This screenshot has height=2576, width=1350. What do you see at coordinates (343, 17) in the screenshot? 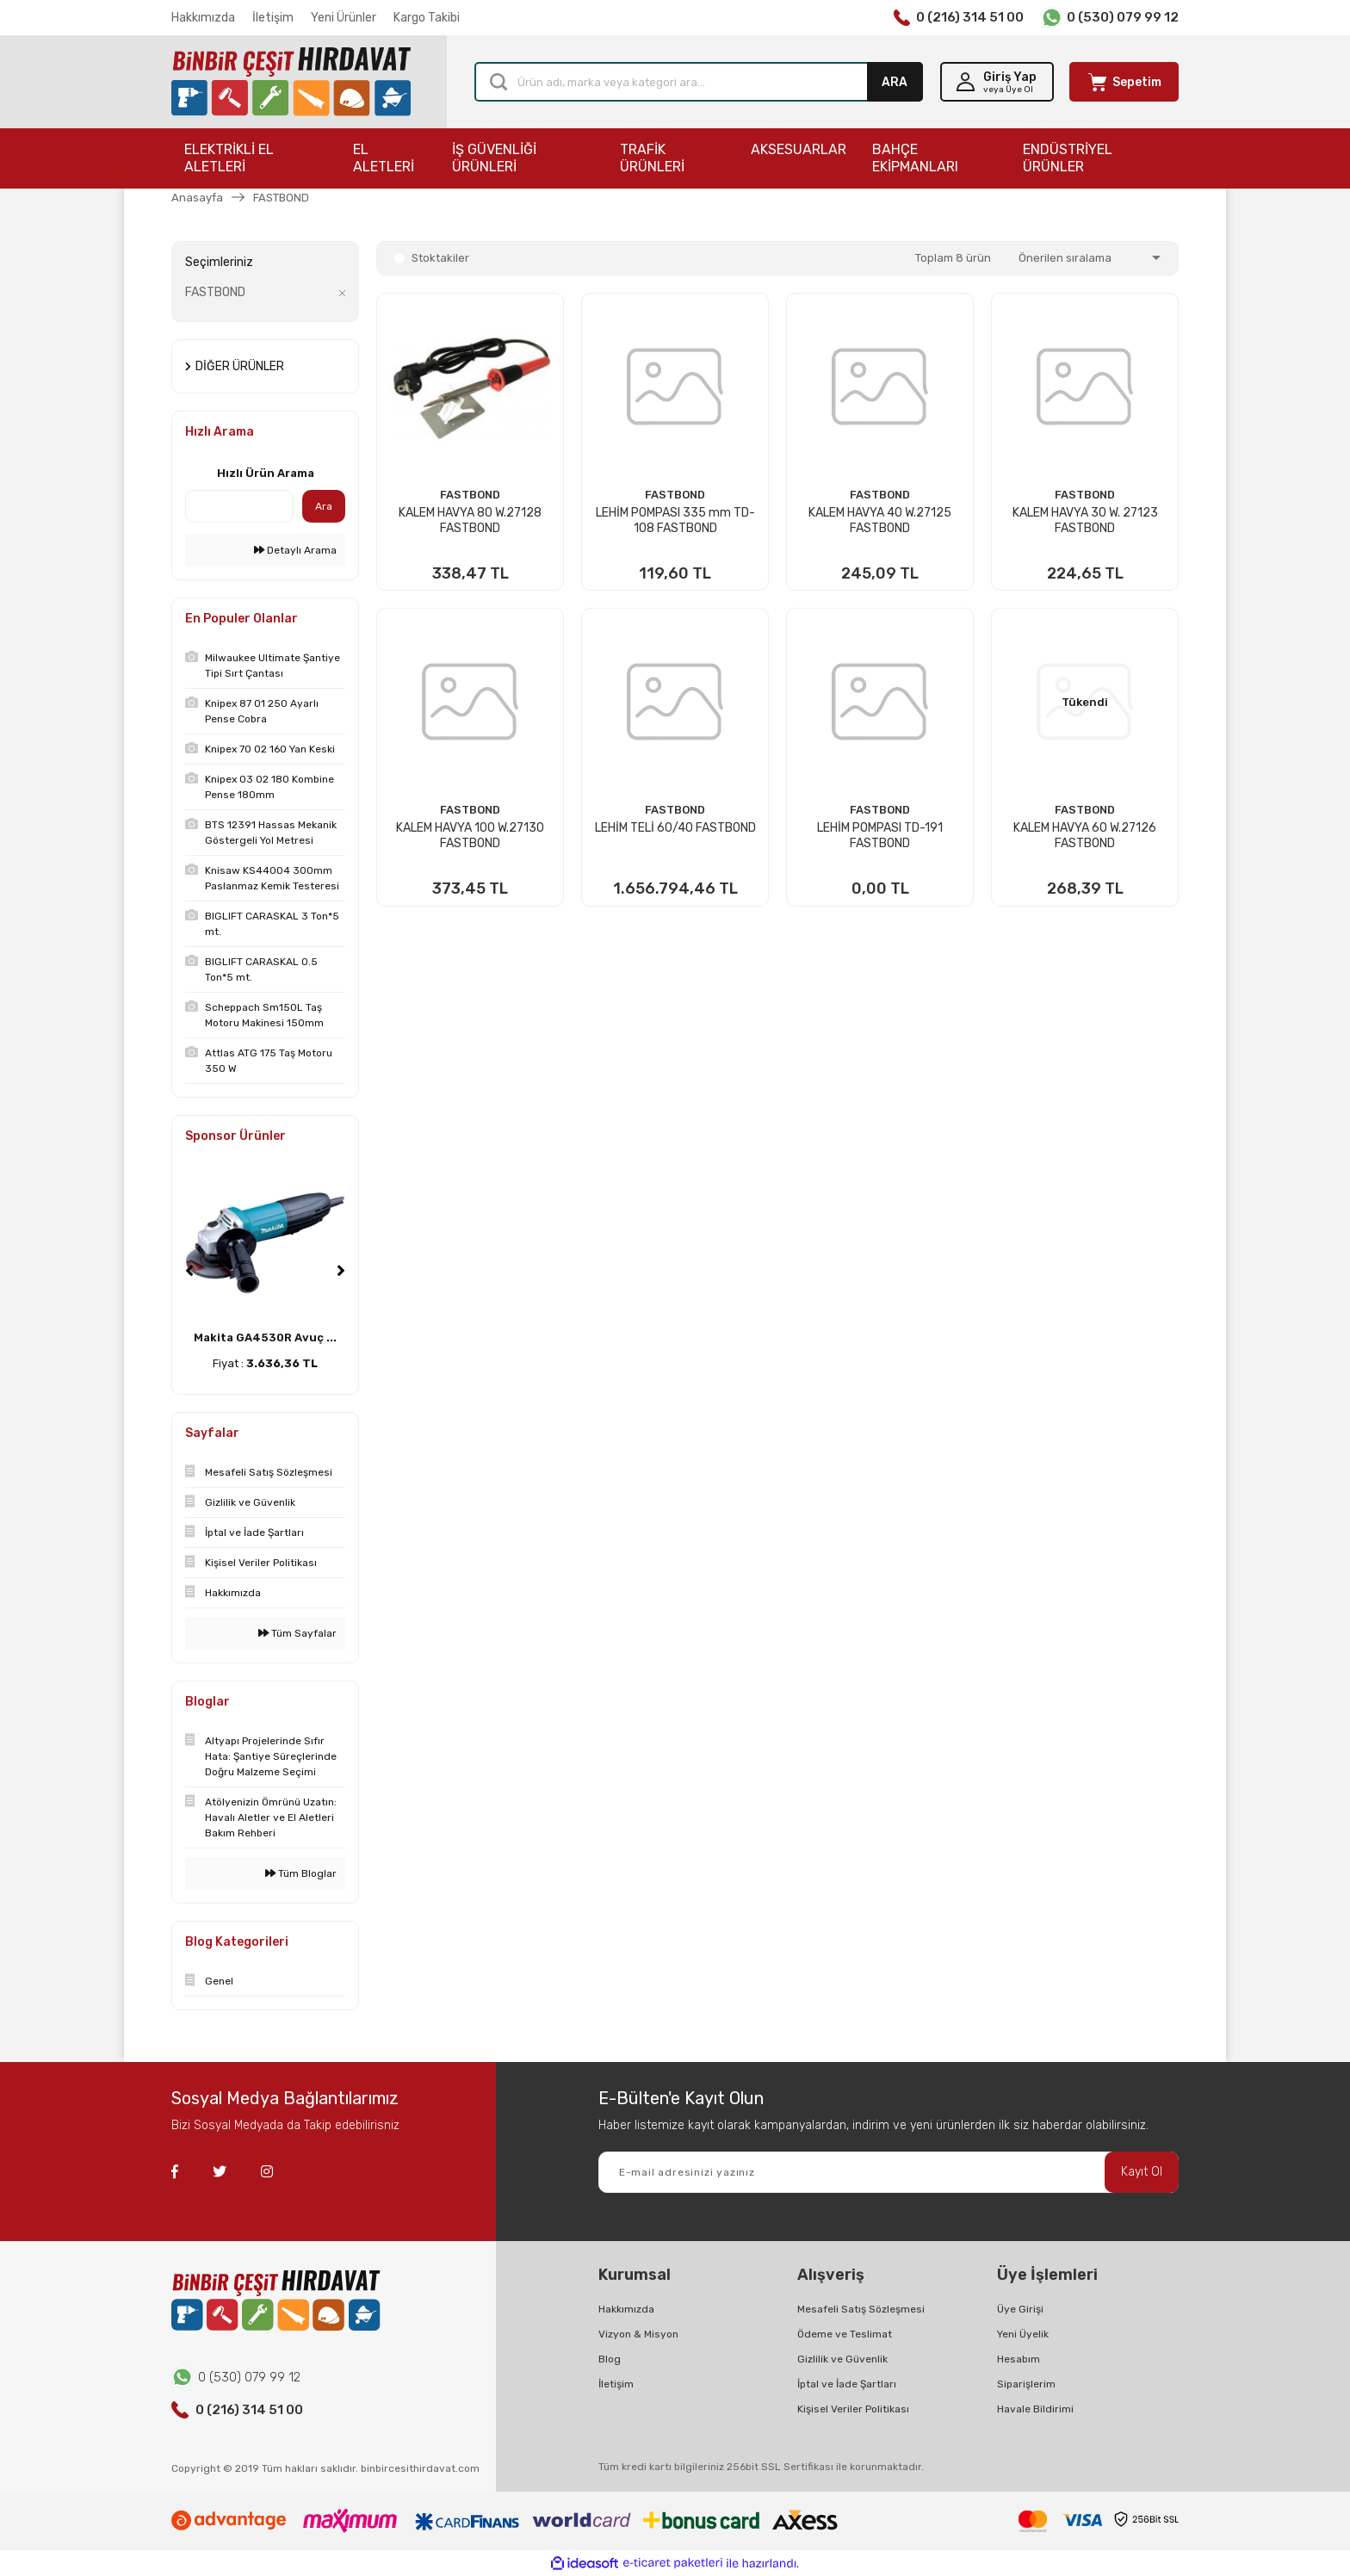
I see `Yeni Ürünler` at bounding box center [343, 17].